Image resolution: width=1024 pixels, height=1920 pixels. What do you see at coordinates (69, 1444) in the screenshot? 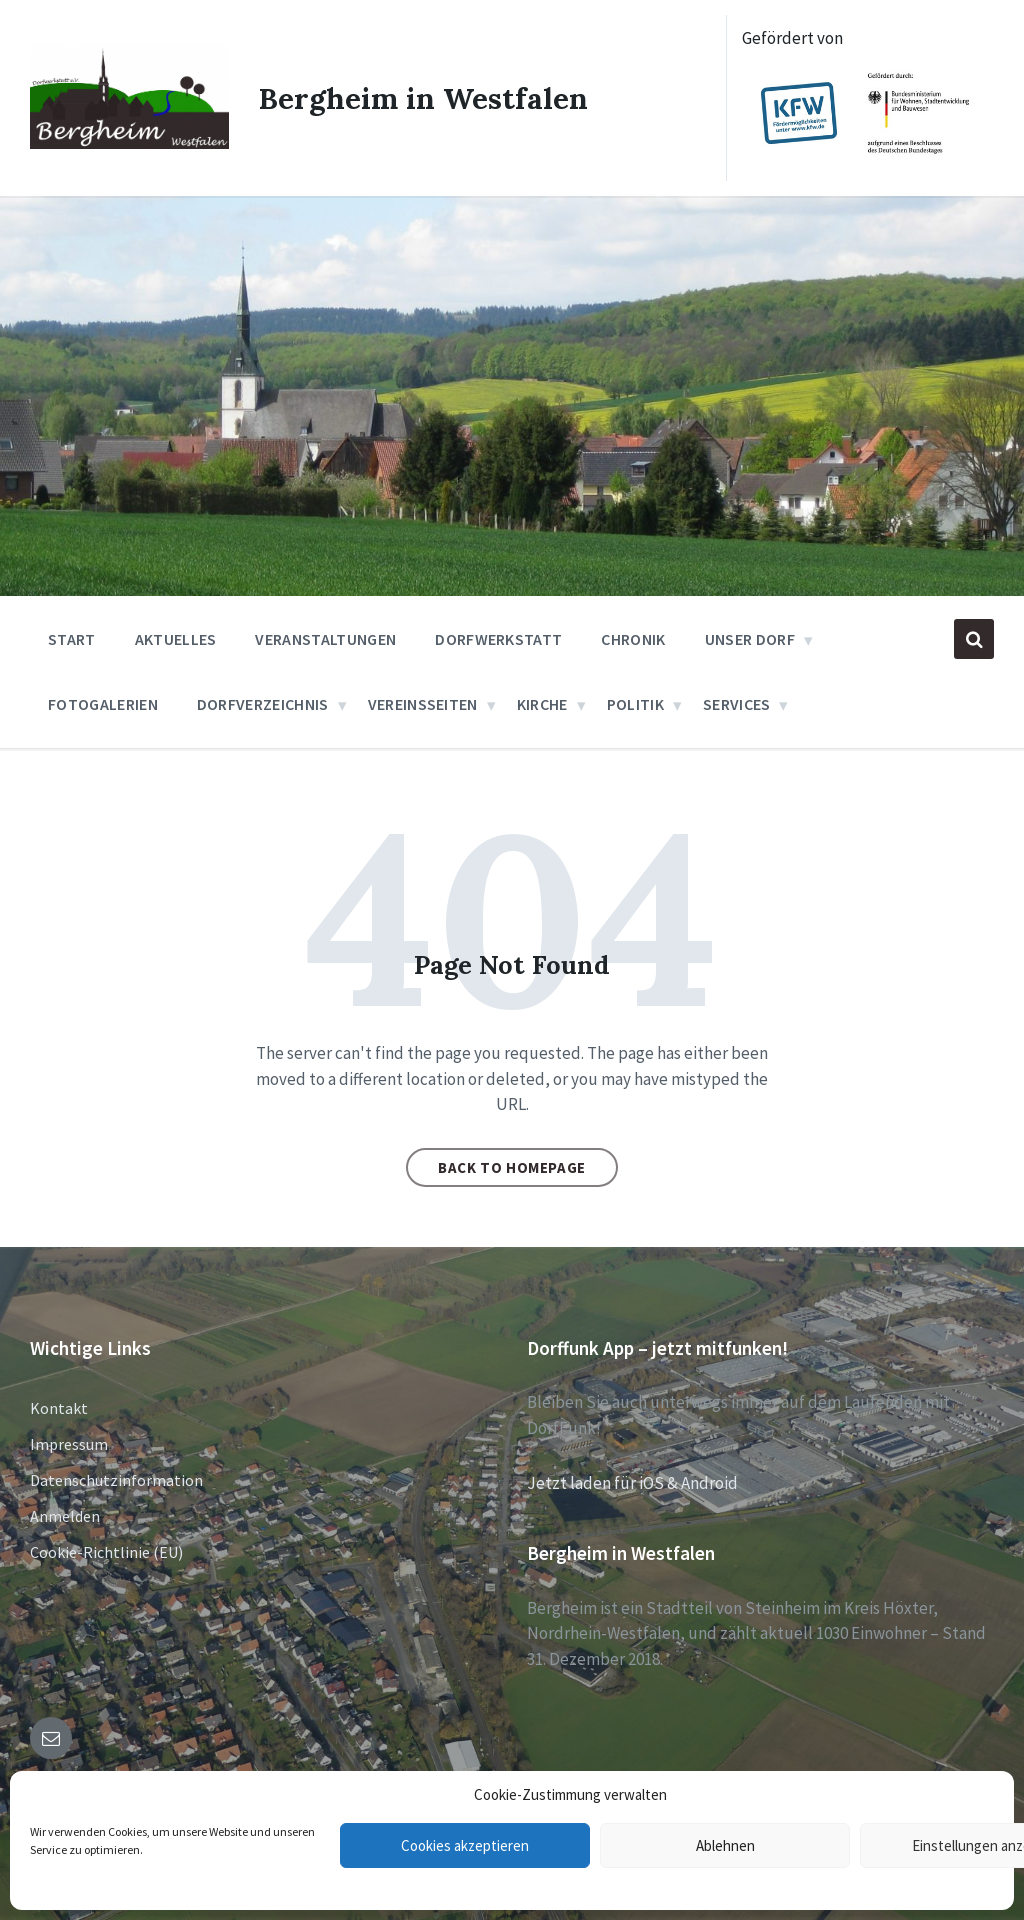
I see `Impressum` at bounding box center [69, 1444].